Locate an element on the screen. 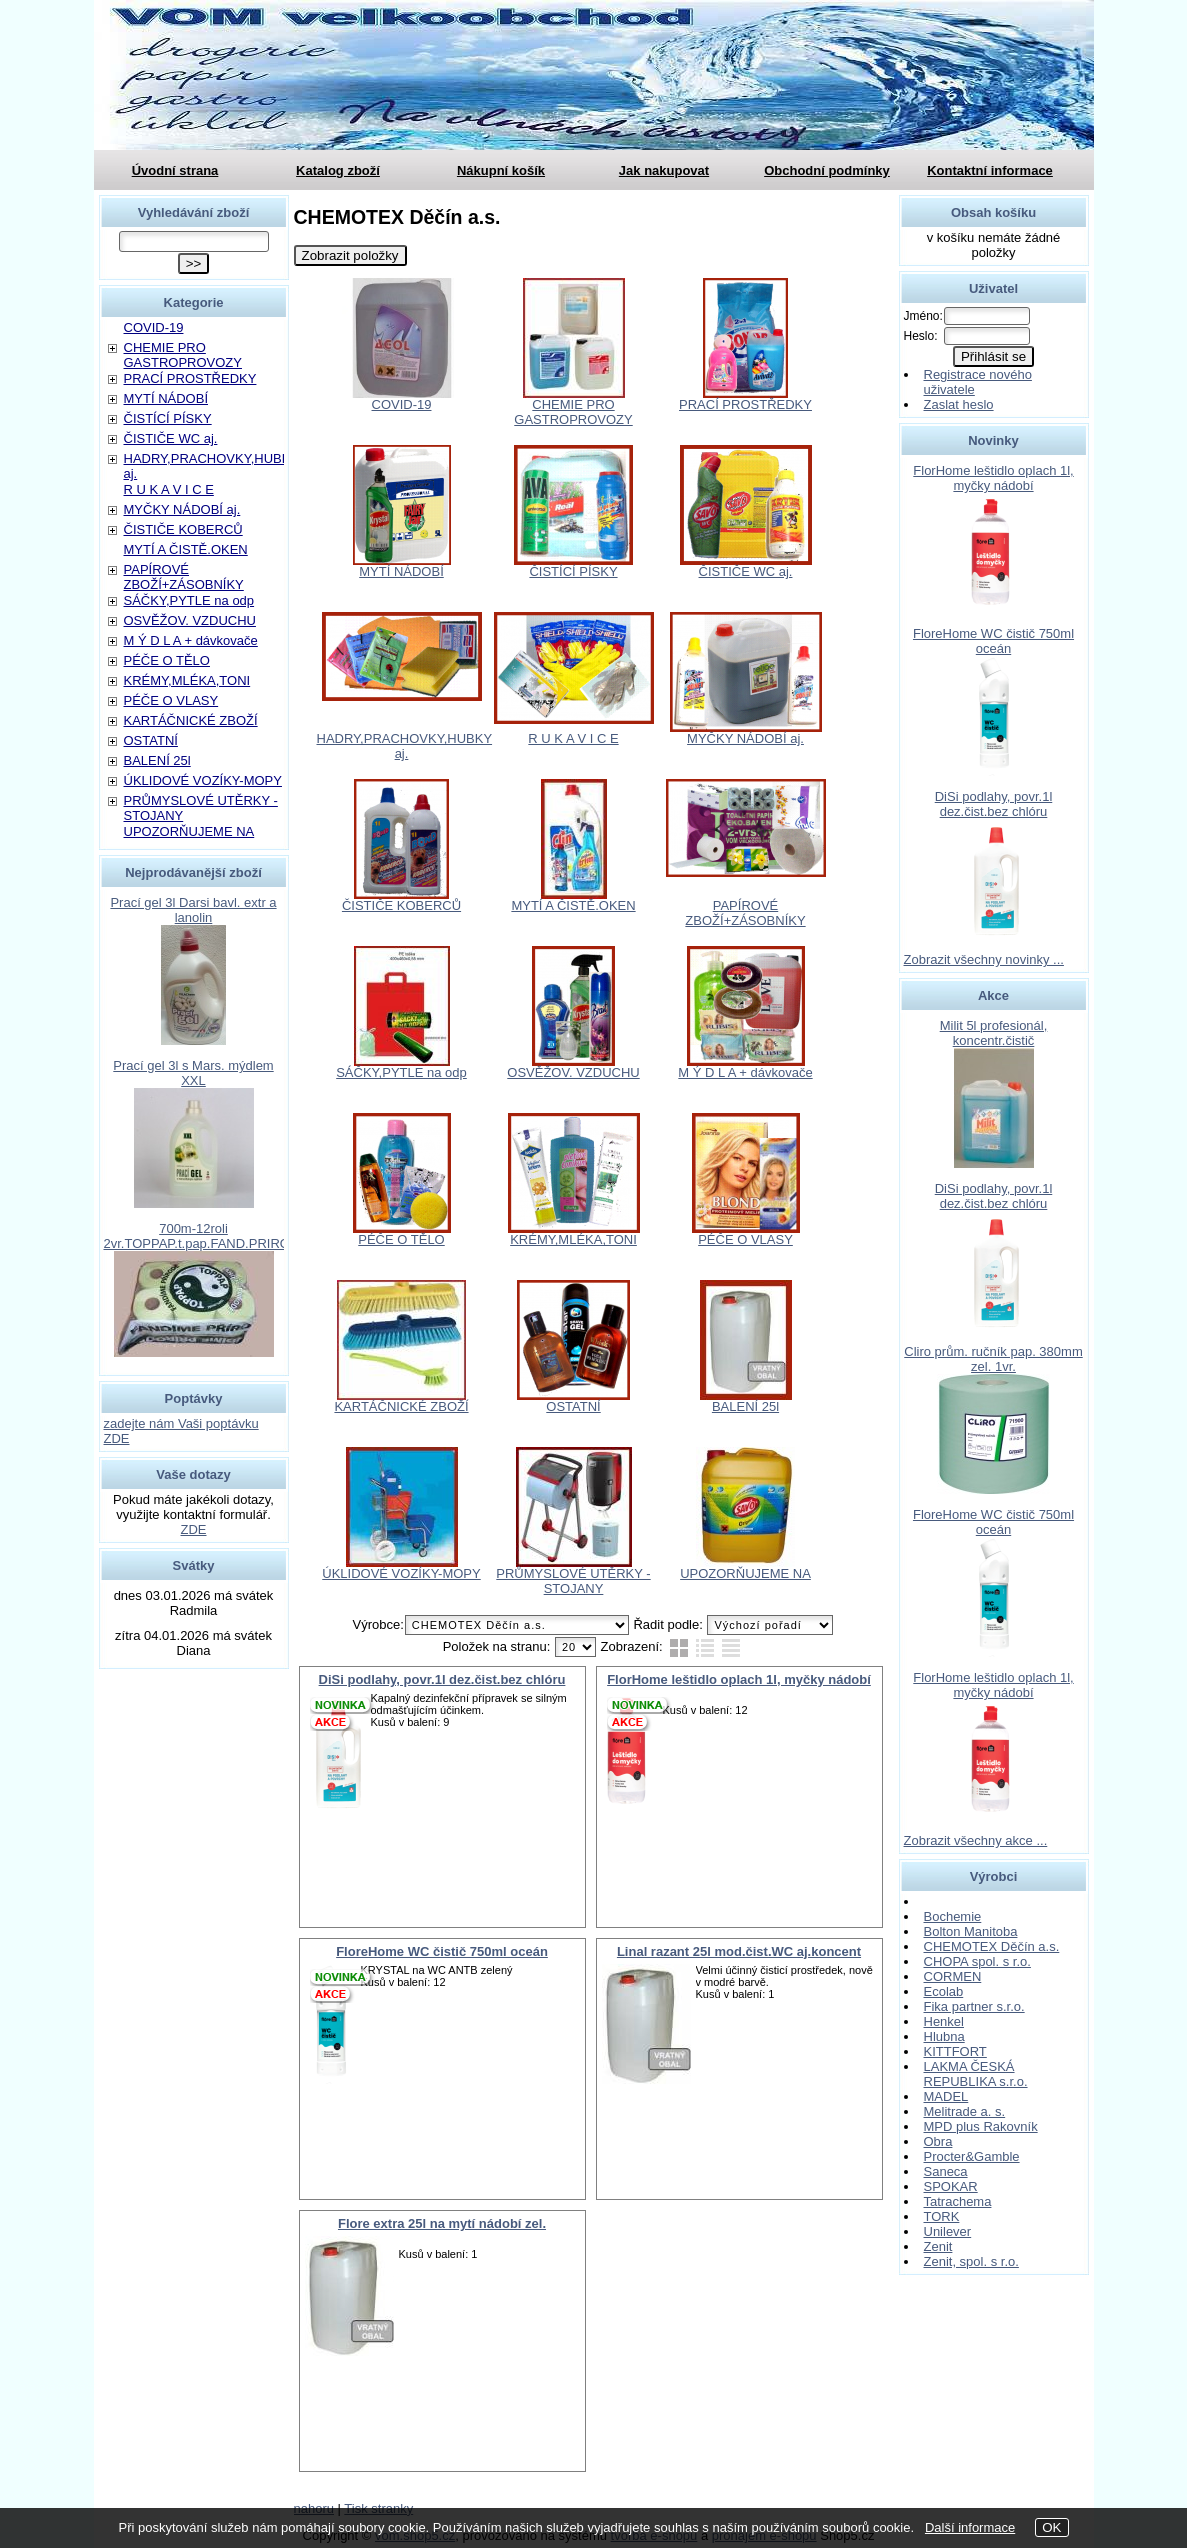  MPD plus Rakovník is located at coordinates (981, 2126).